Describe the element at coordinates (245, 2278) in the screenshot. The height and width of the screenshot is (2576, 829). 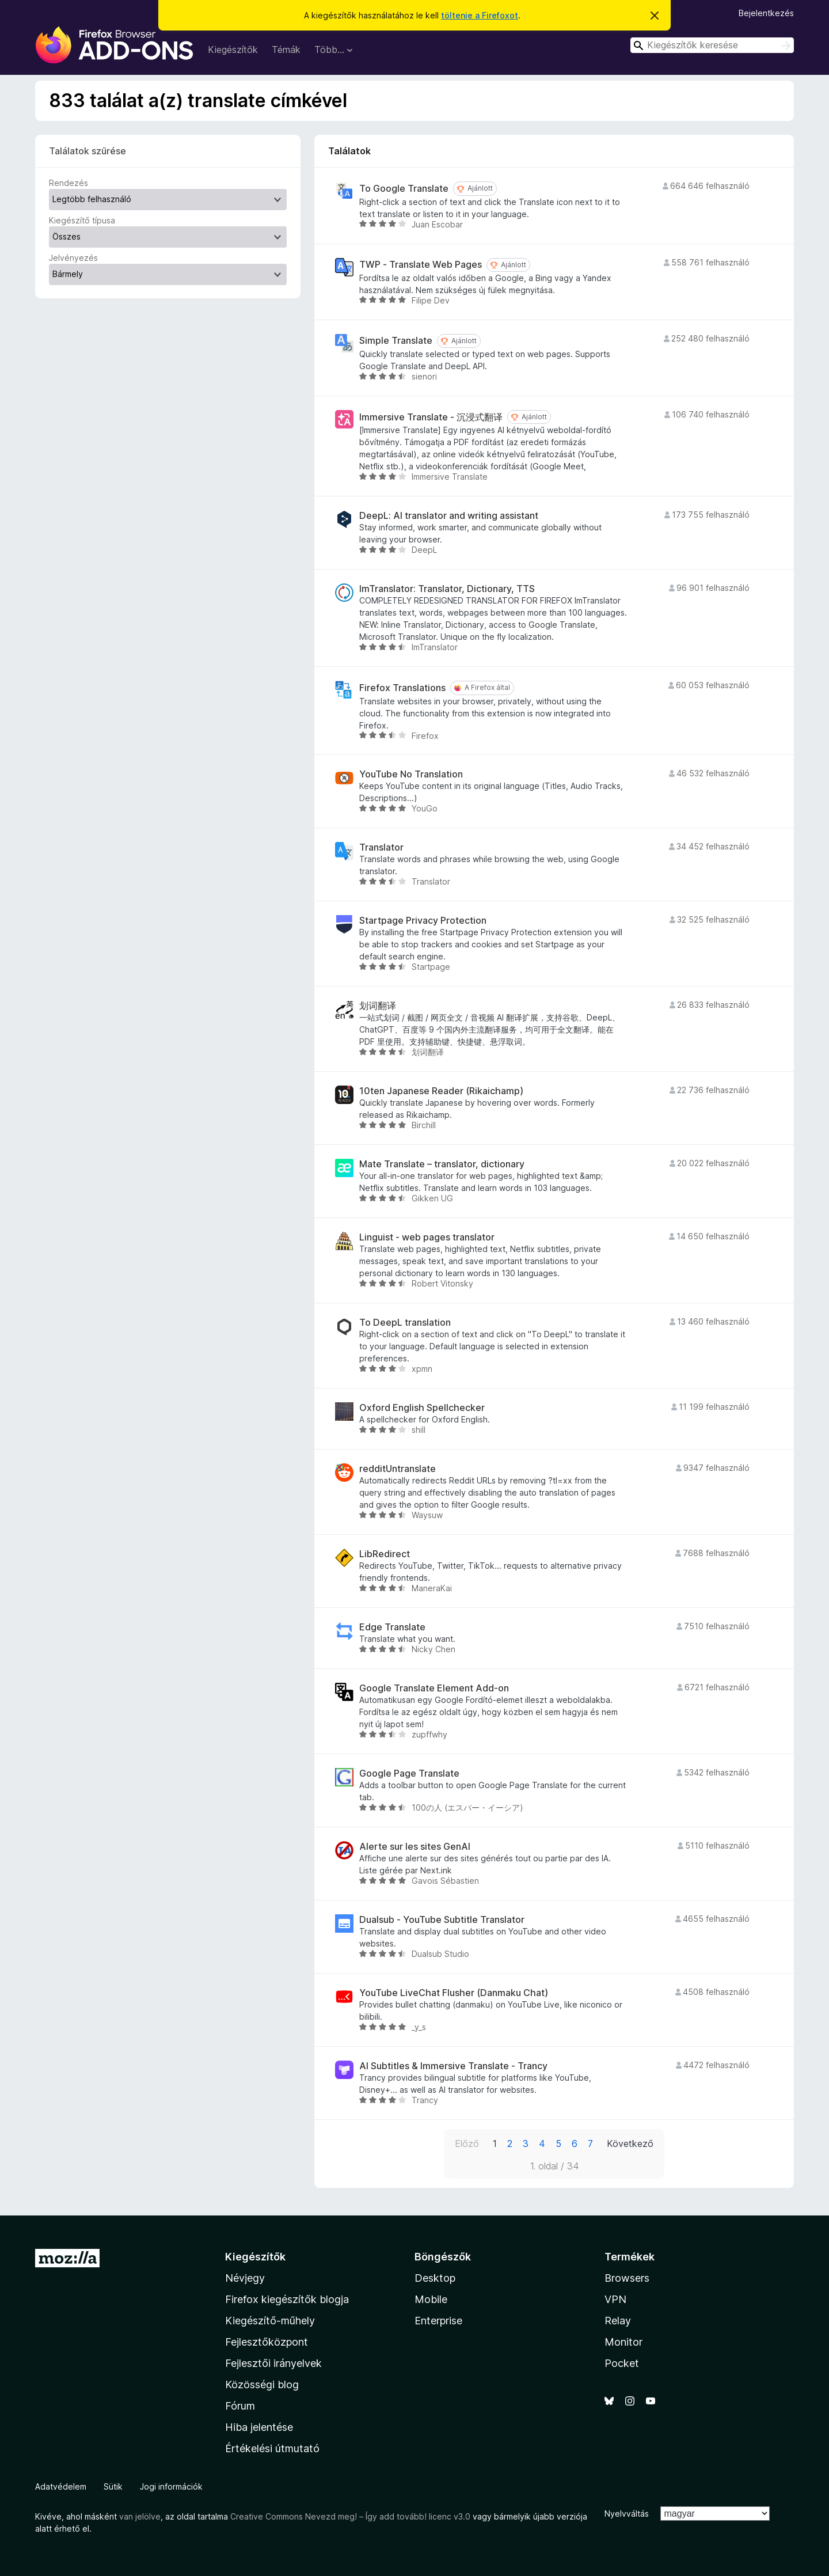
I see `Névjegy` at that location.